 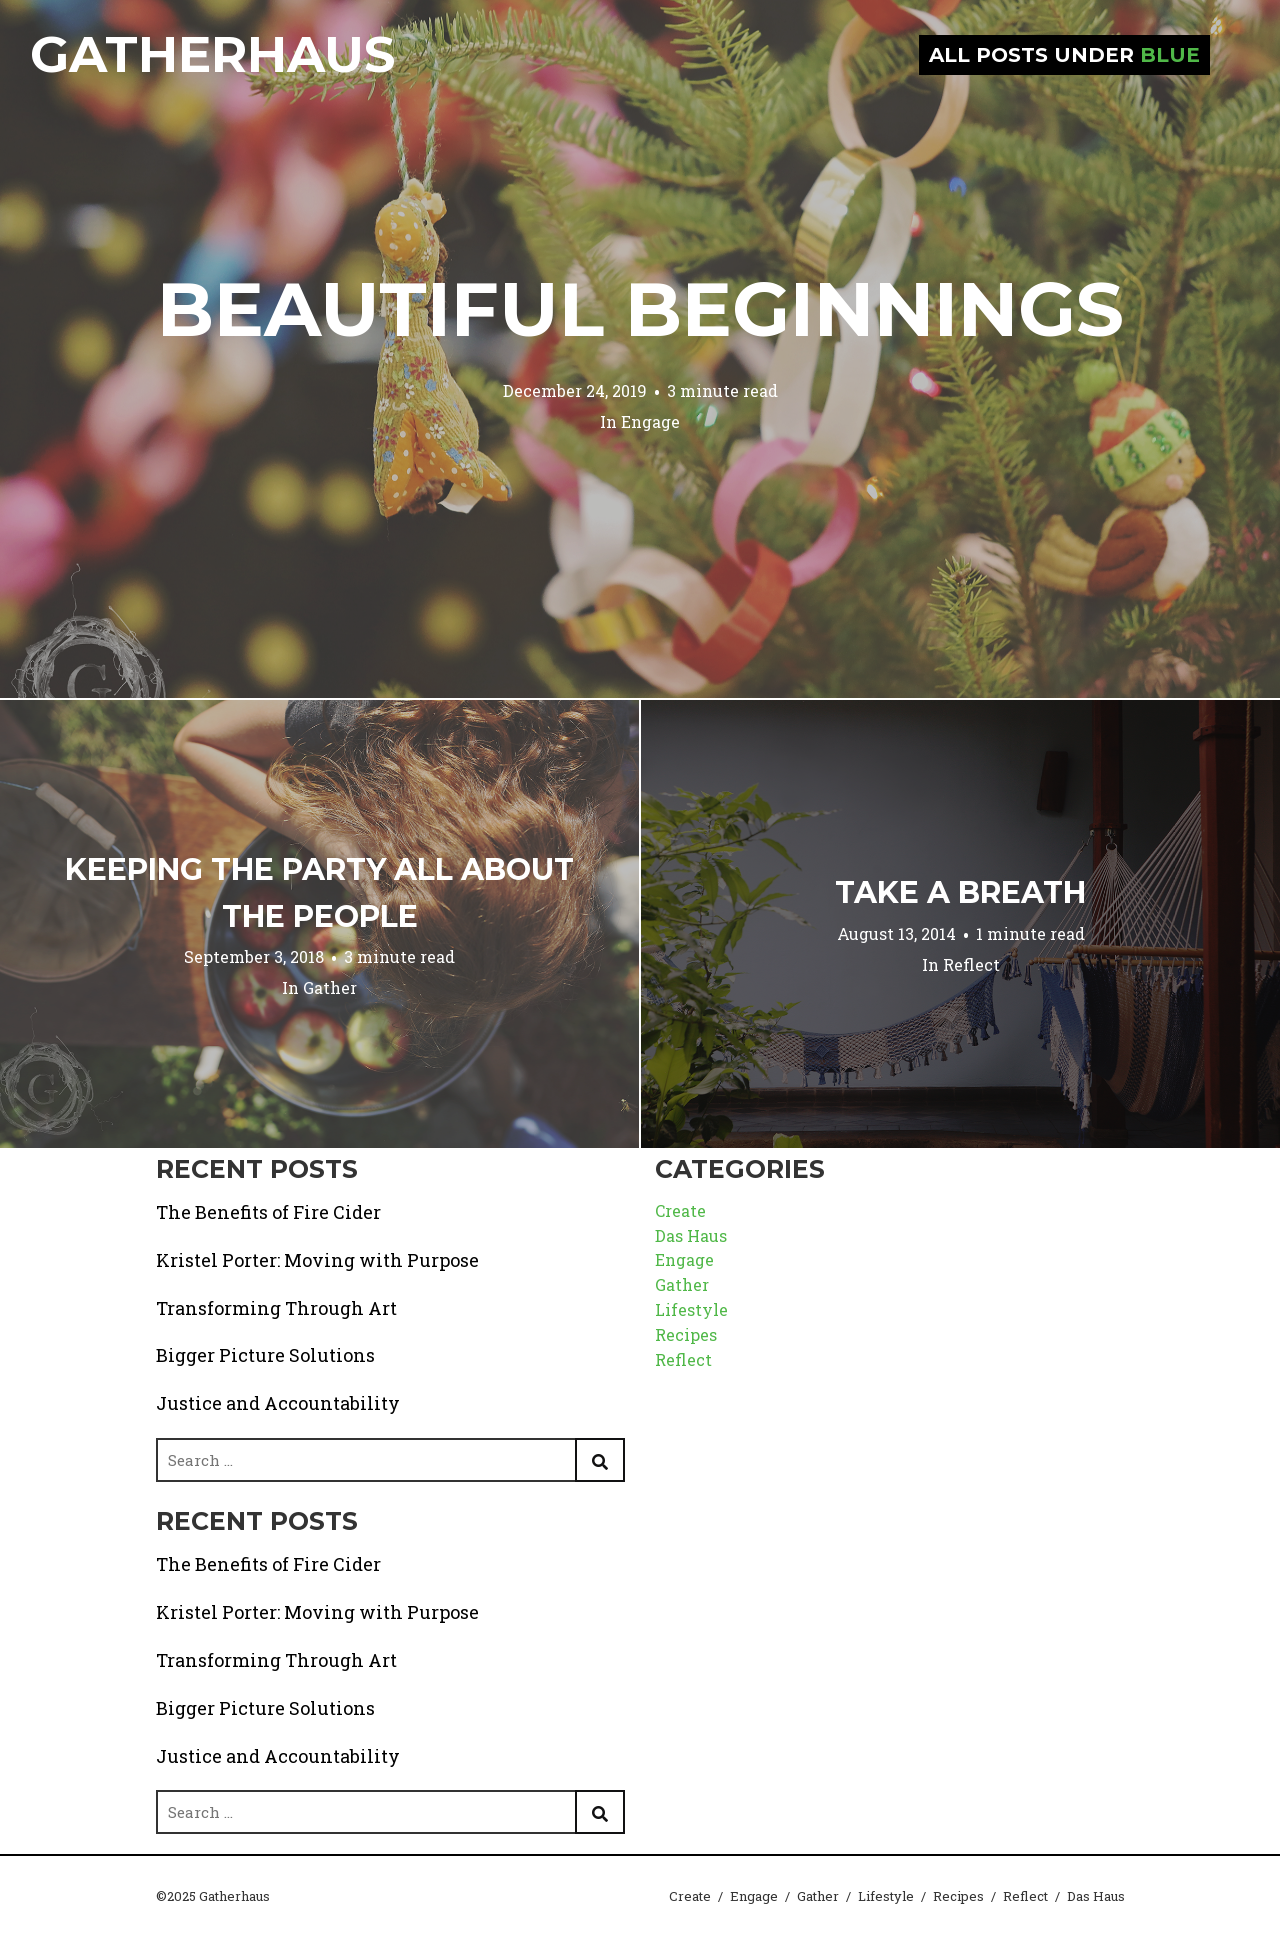 What do you see at coordinates (319, 893) in the screenshot?
I see `Keeping the Party All About the People` at bounding box center [319, 893].